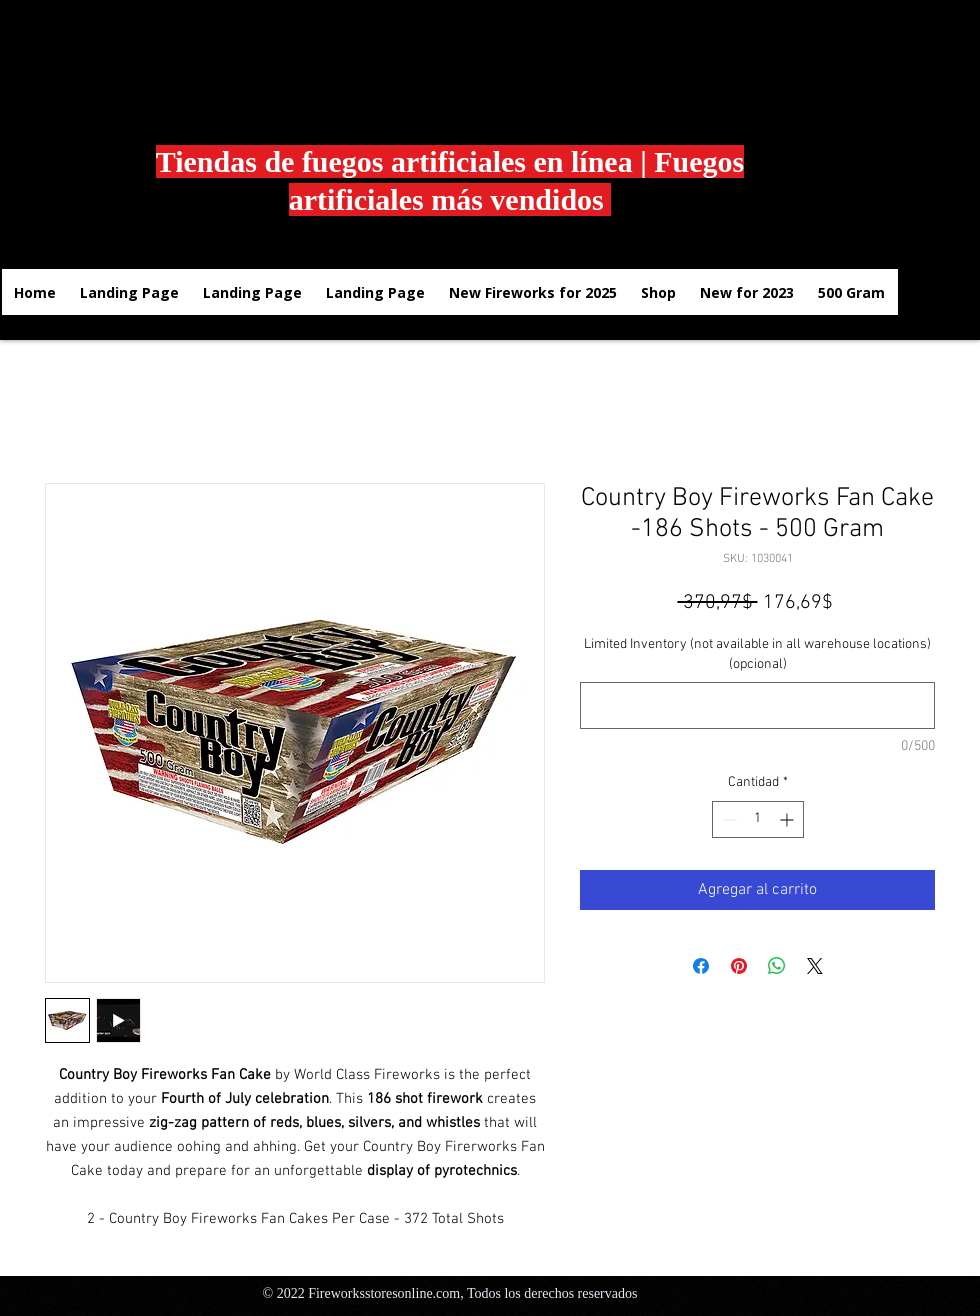 The height and width of the screenshot is (1316, 980). What do you see at coordinates (788, 819) in the screenshot?
I see `[Increment]` at bounding box center [788, 819].